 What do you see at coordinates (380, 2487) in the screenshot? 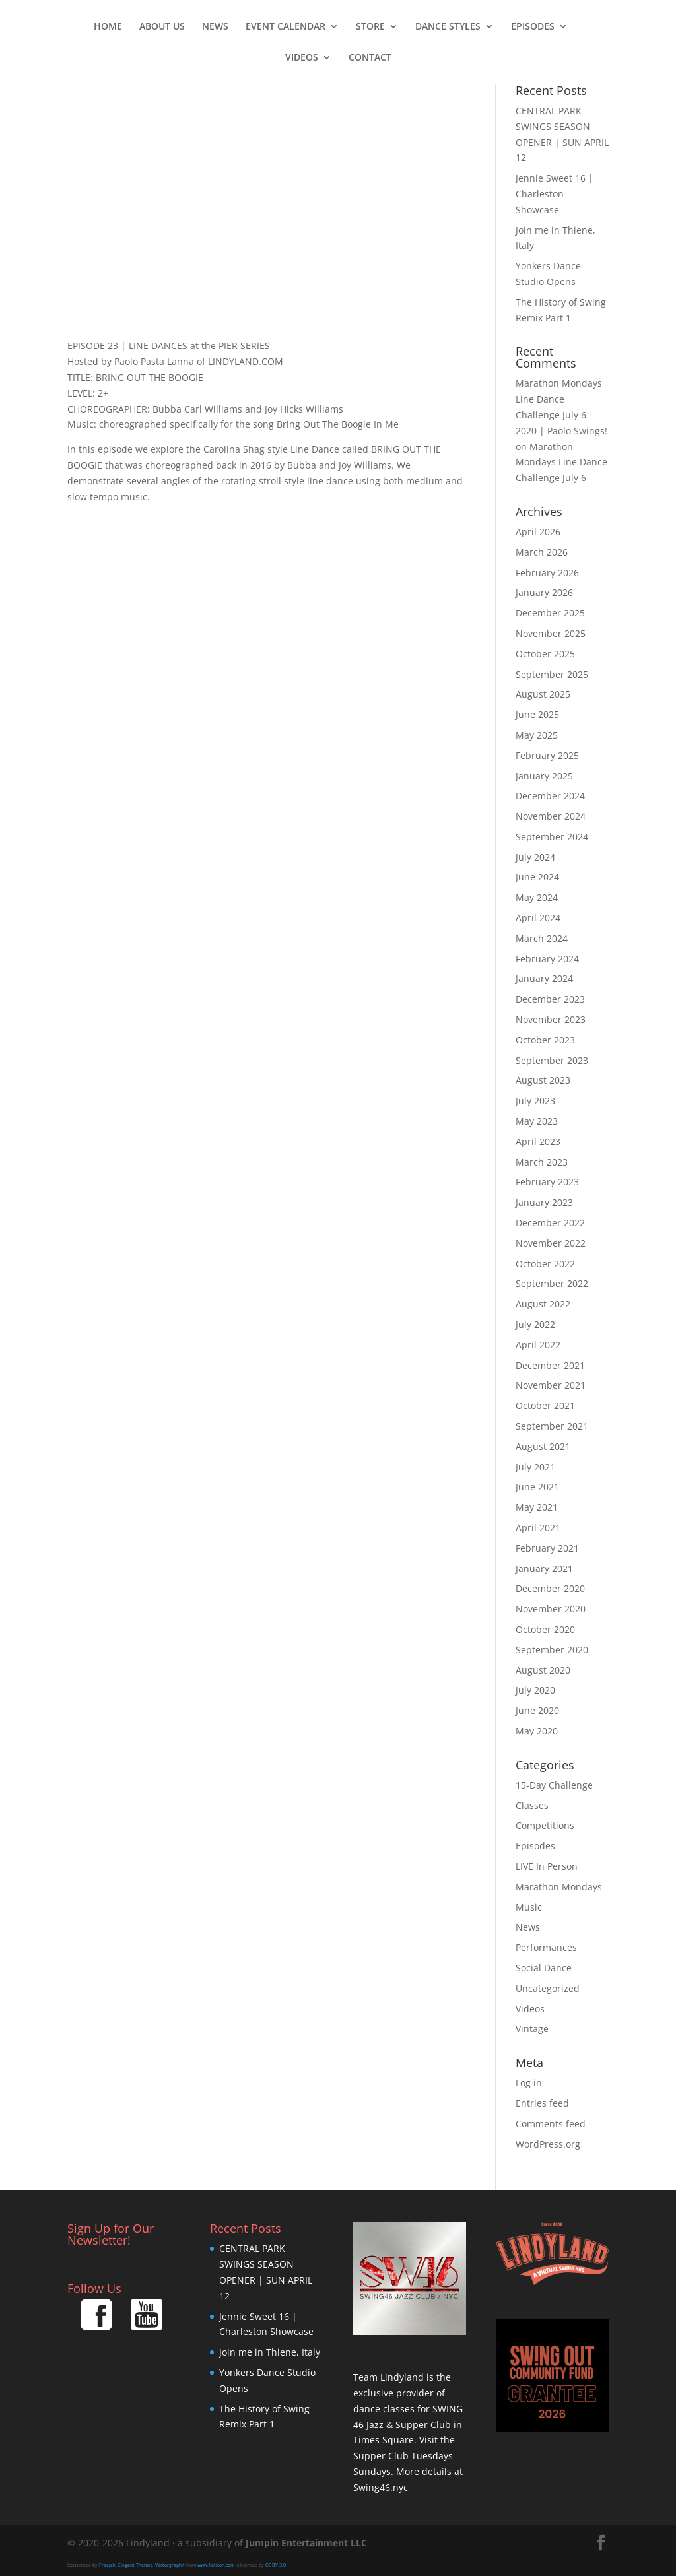
I see `Swing46.nyc` at bounding box center [380, 2487].